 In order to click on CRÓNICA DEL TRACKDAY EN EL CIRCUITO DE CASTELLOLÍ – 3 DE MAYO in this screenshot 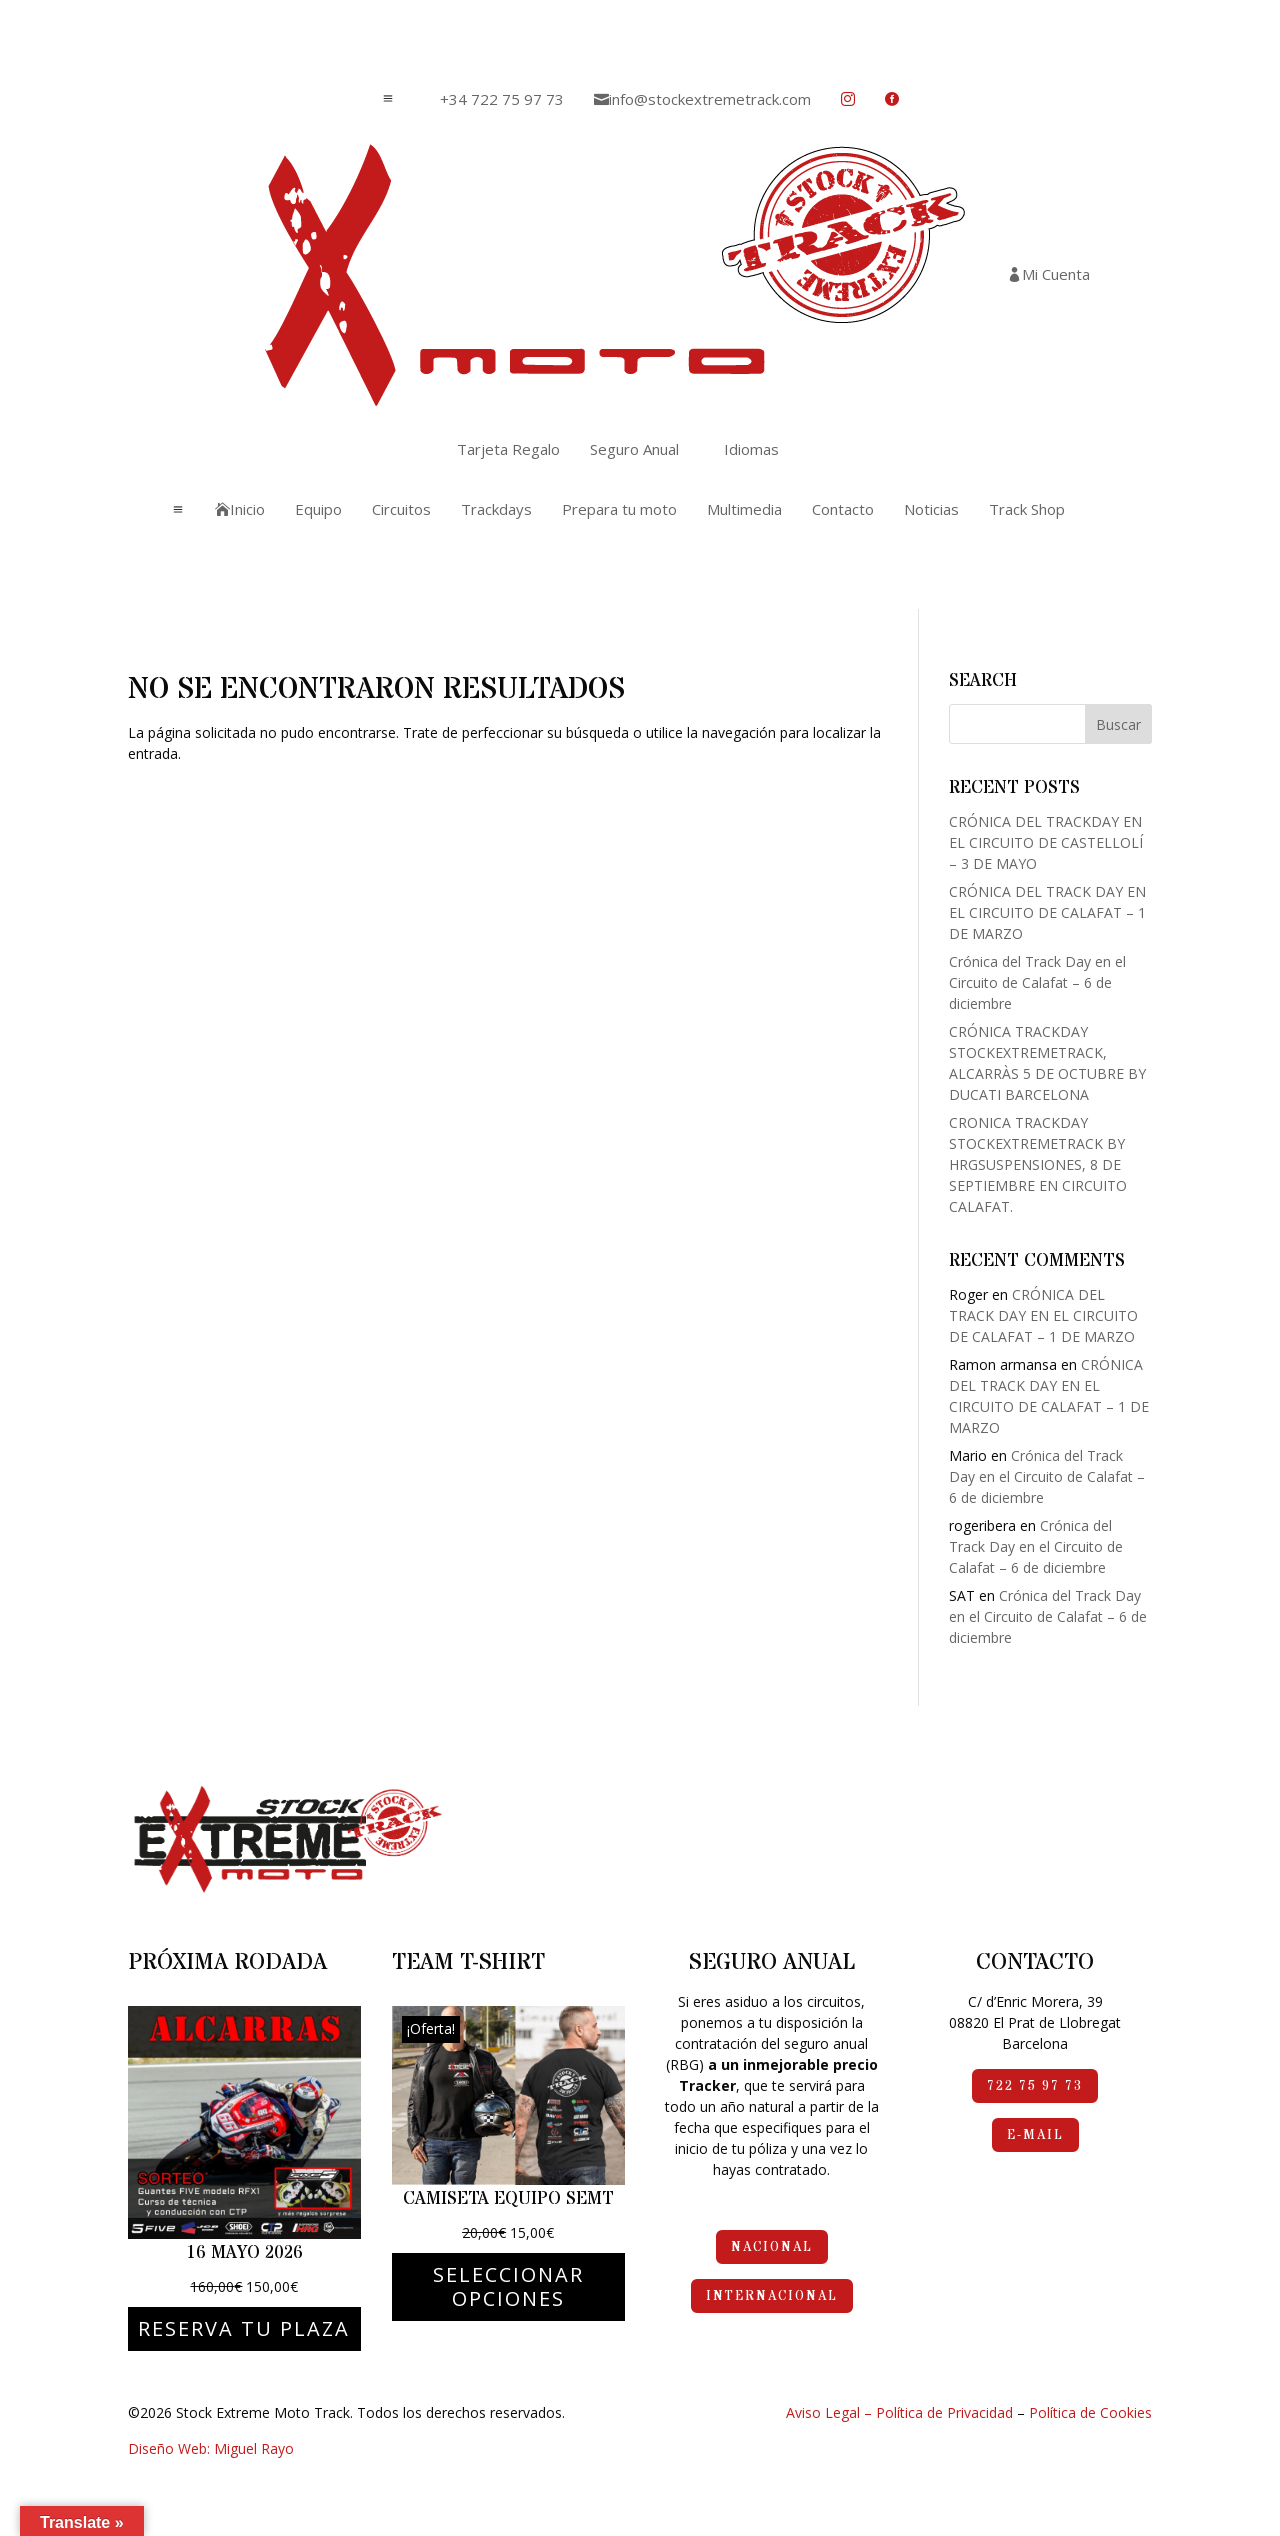, I will do `click(1046, 842)`.